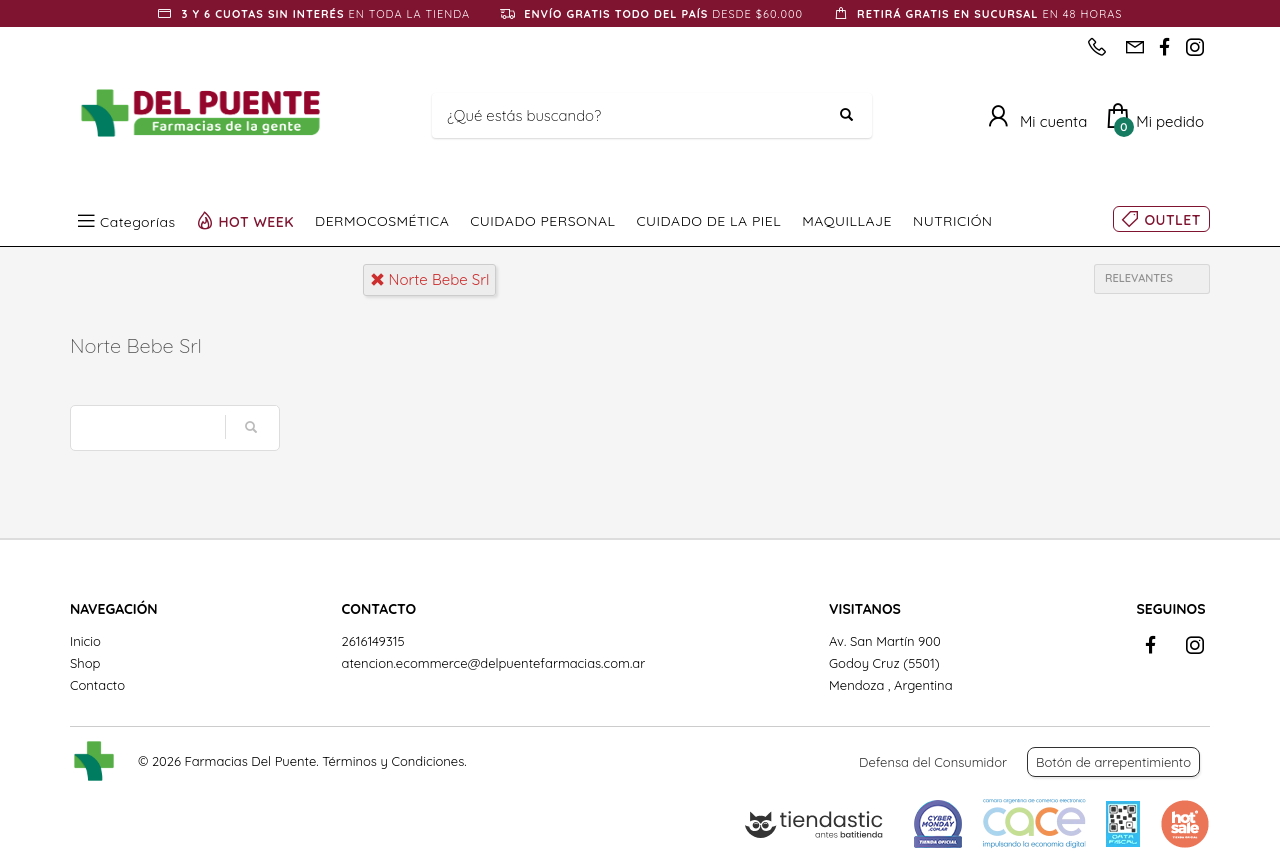  I want to click on OUTLET, so click(1172, 220).